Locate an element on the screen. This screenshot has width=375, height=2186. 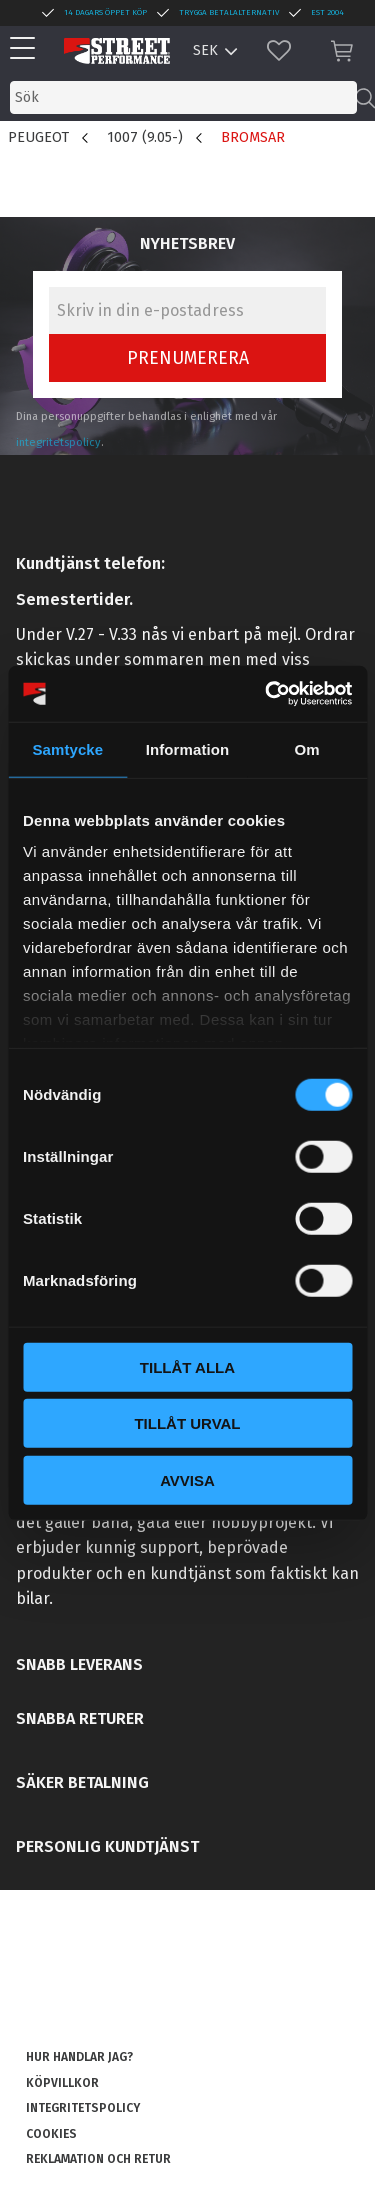
Om [tab] is located at coordinates (307, 748).